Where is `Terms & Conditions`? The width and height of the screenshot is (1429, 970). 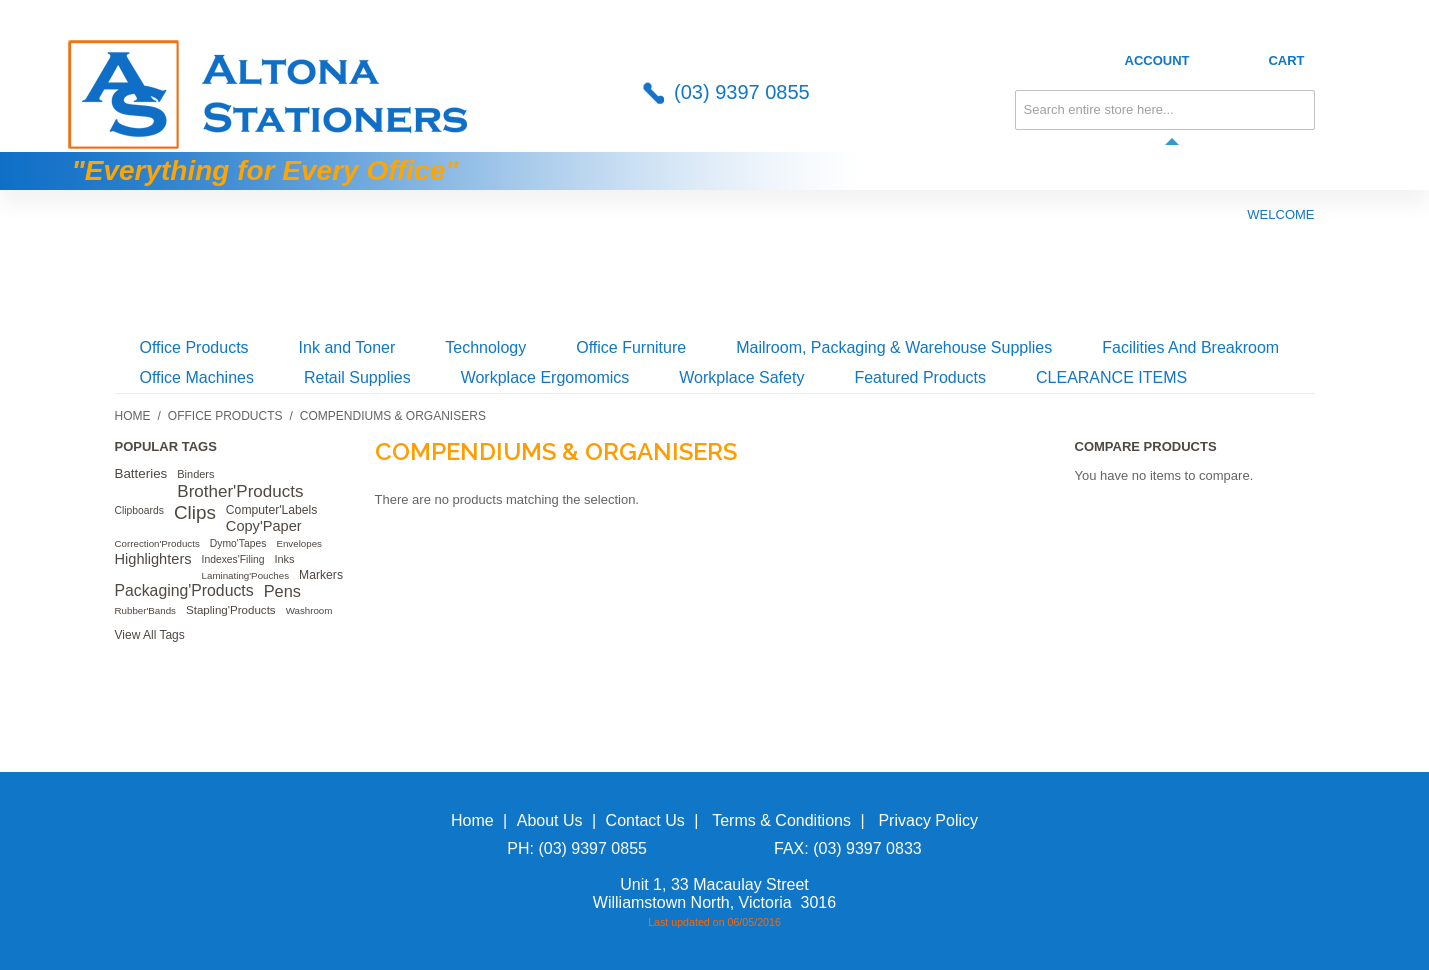
Terms & Conditions is located at coordinates (781, 820).